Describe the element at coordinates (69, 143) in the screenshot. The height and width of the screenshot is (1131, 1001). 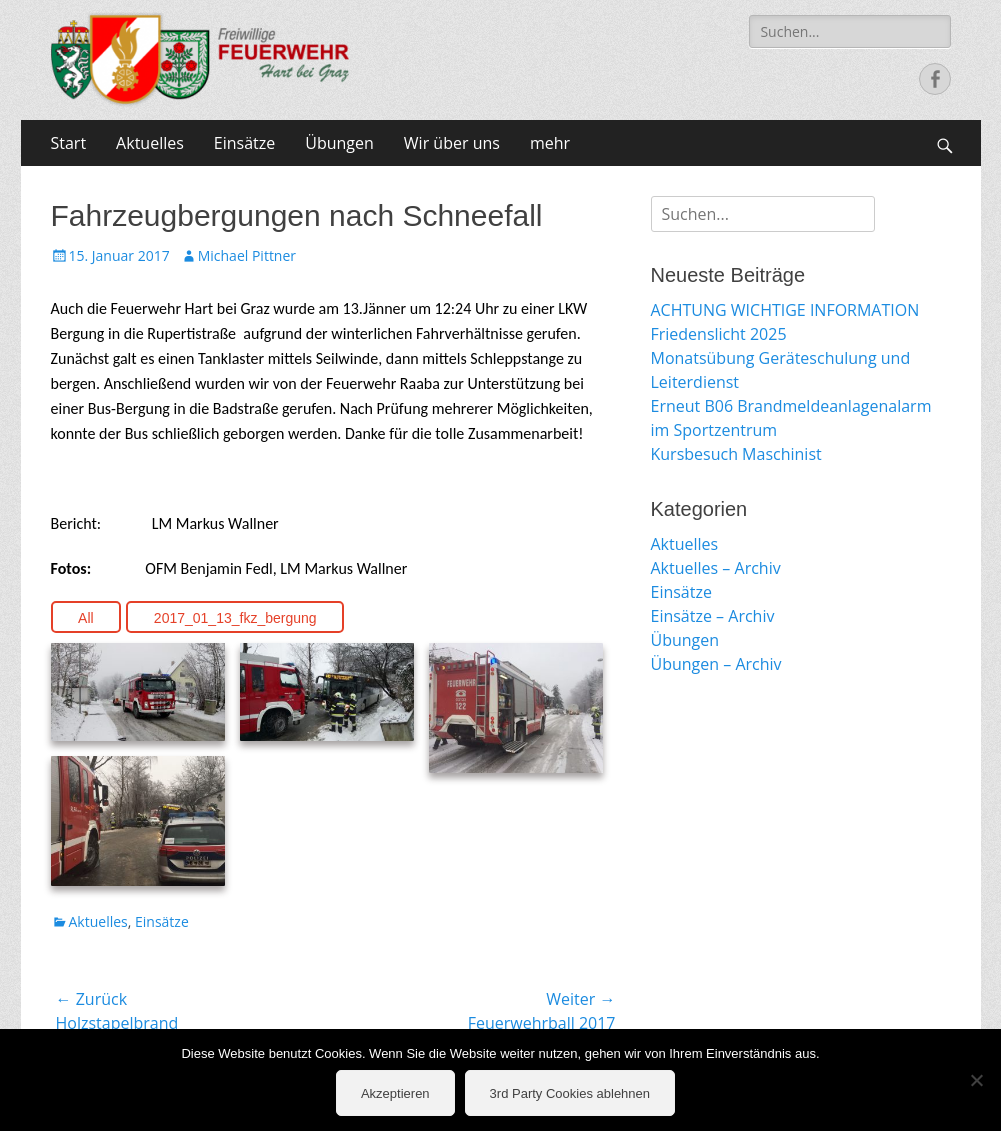
I see `Start` at that location.